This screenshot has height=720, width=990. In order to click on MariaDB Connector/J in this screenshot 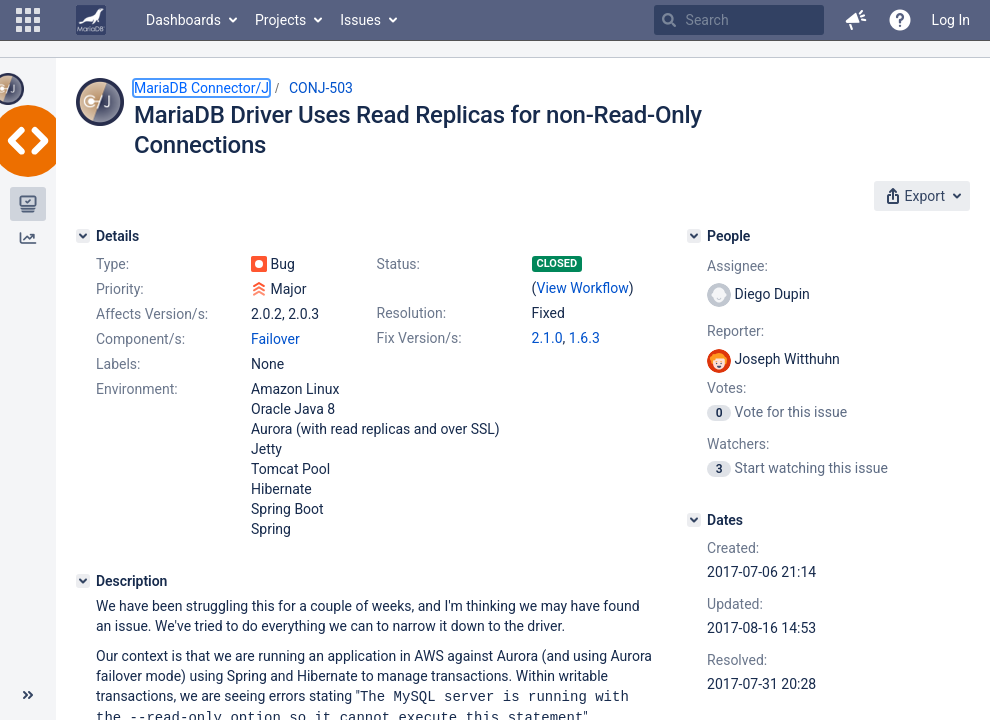, I will do `click(201, 88)`.